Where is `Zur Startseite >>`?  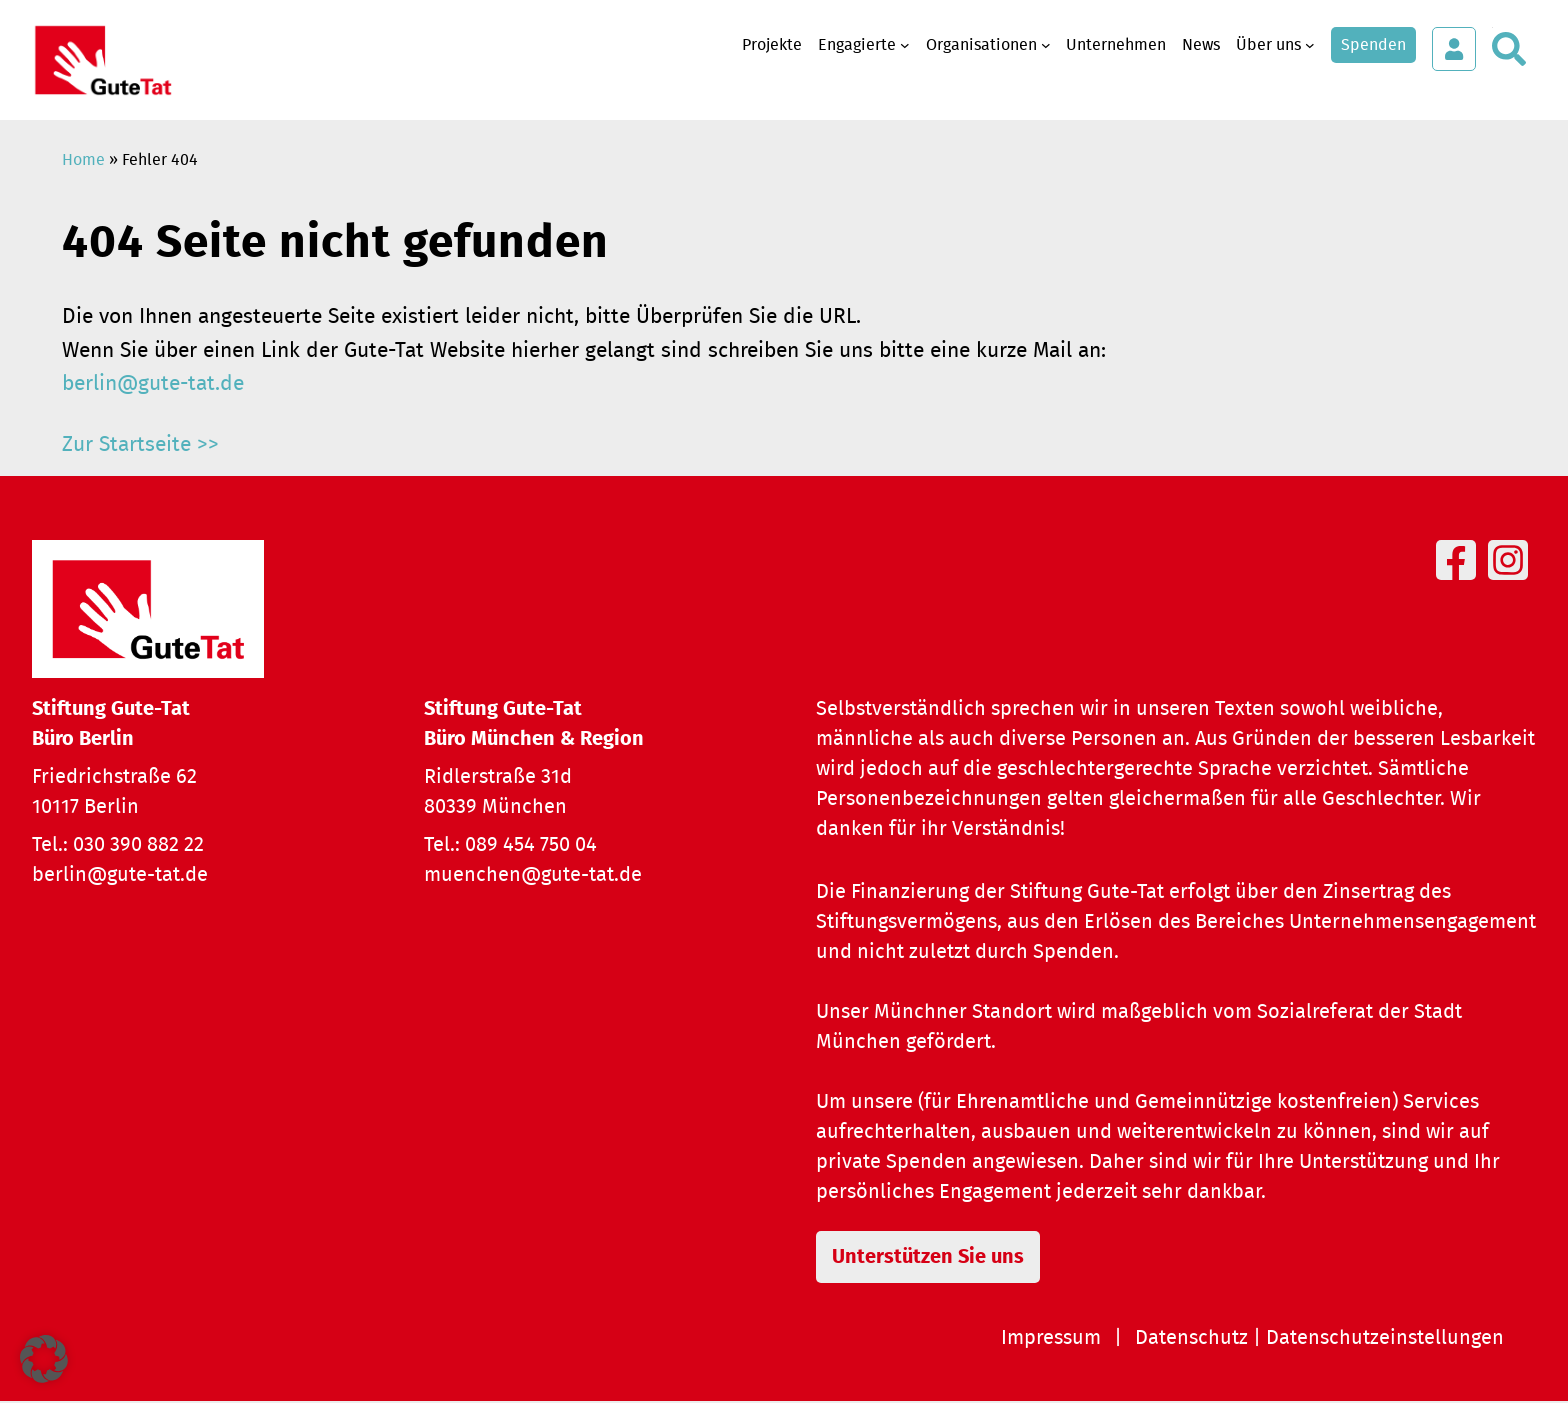 Zur Startseite >> is located at coordinates (140, 444).